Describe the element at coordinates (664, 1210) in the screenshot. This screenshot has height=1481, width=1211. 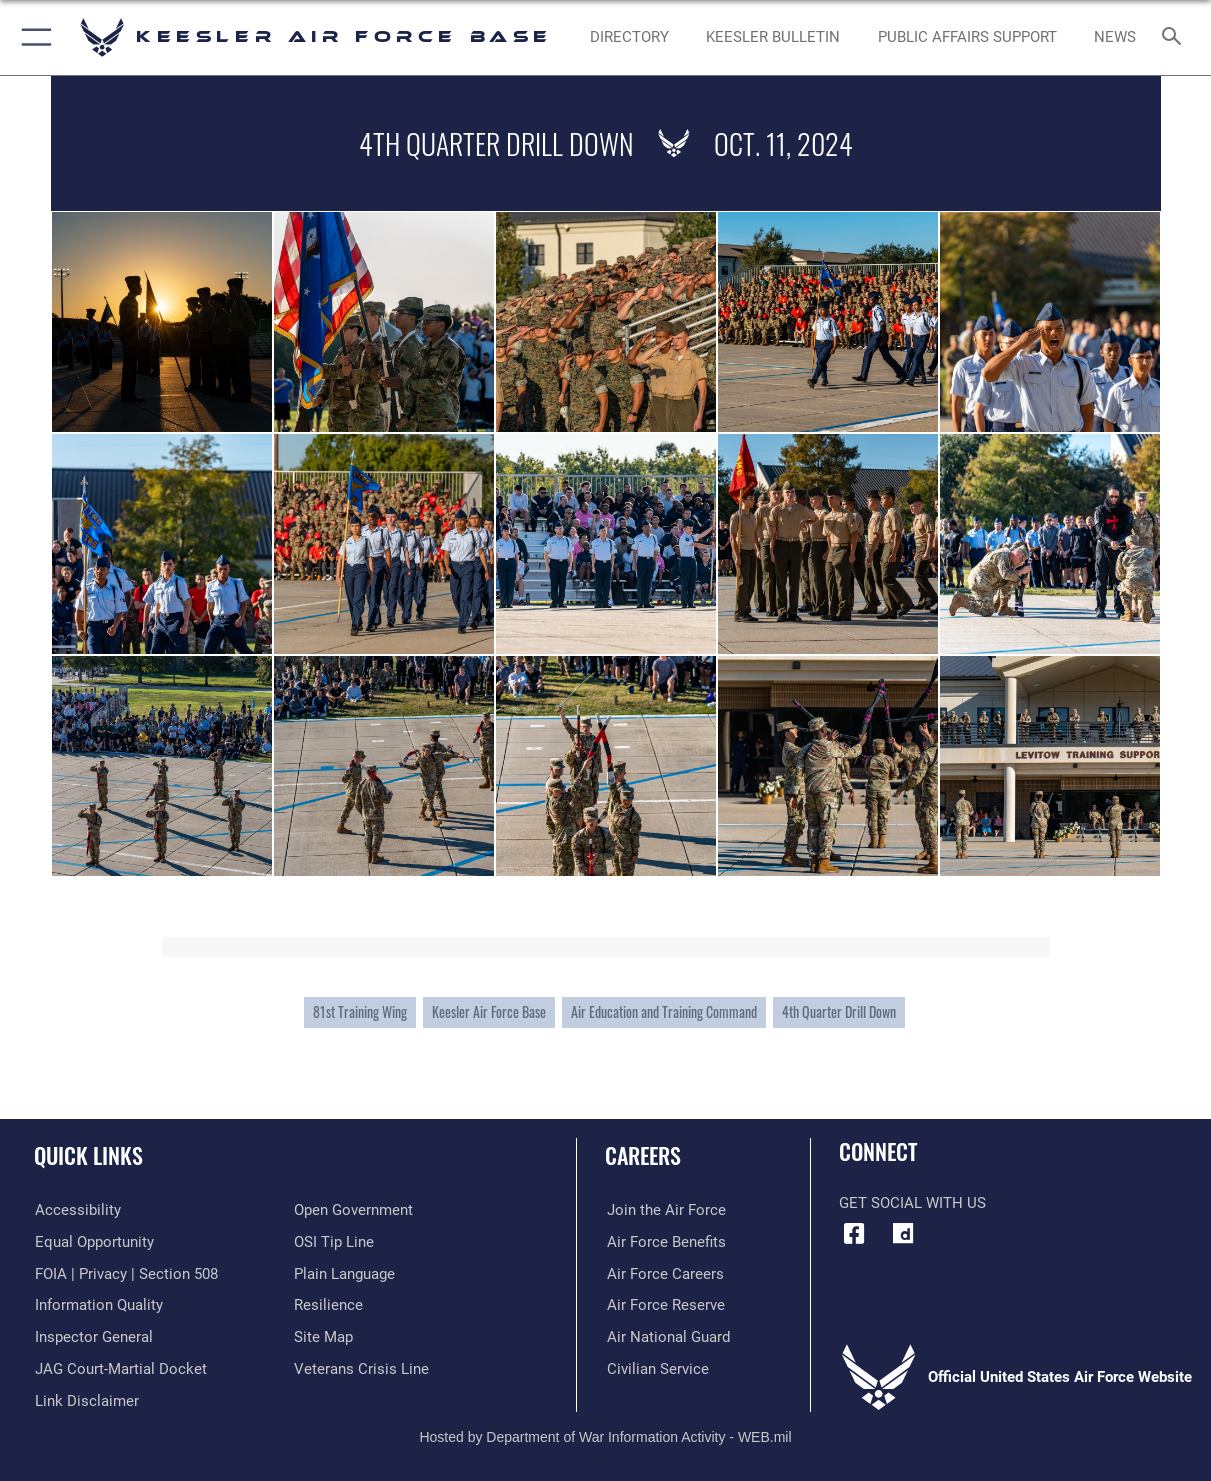
I see `[Link to www.airforce.com opens in a new window]` at that location.